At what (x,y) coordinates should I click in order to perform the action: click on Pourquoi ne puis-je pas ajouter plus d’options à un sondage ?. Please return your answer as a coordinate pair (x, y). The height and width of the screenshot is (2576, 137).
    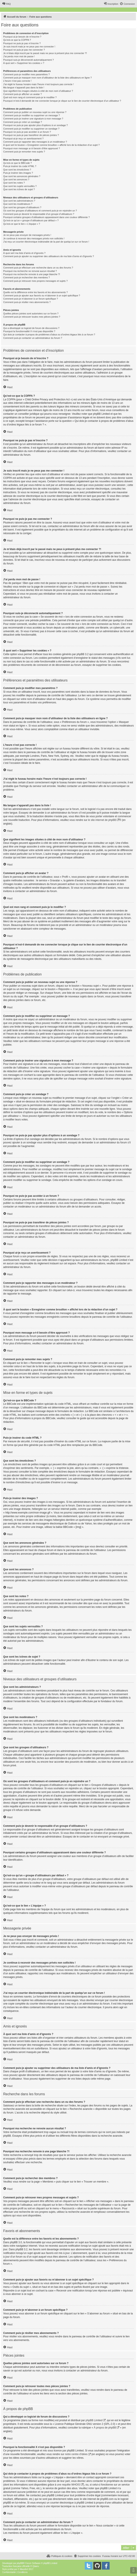
    Looking at the image, I should click on (35, 125).